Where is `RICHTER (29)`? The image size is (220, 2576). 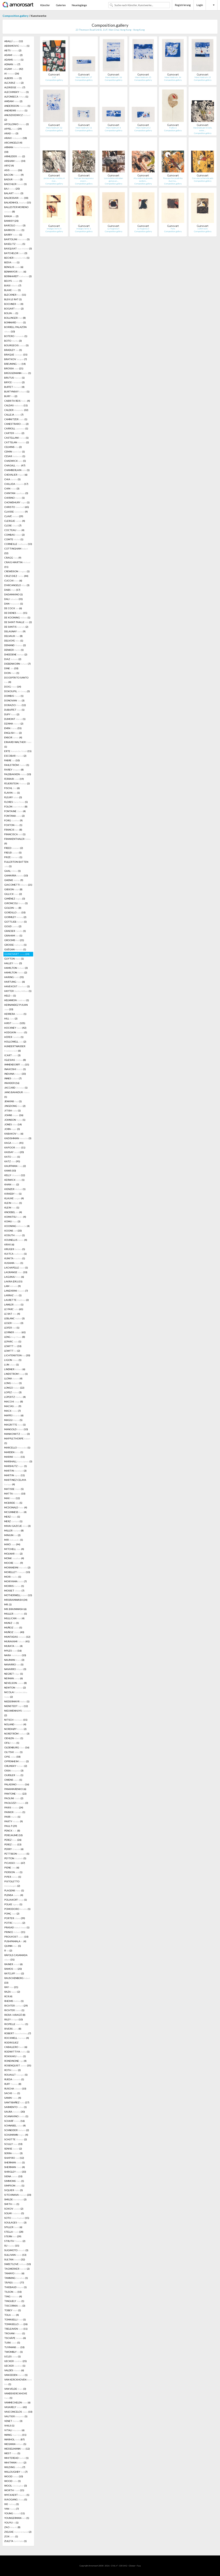 RICHTER (29) is located at coordinates (16, 2005).